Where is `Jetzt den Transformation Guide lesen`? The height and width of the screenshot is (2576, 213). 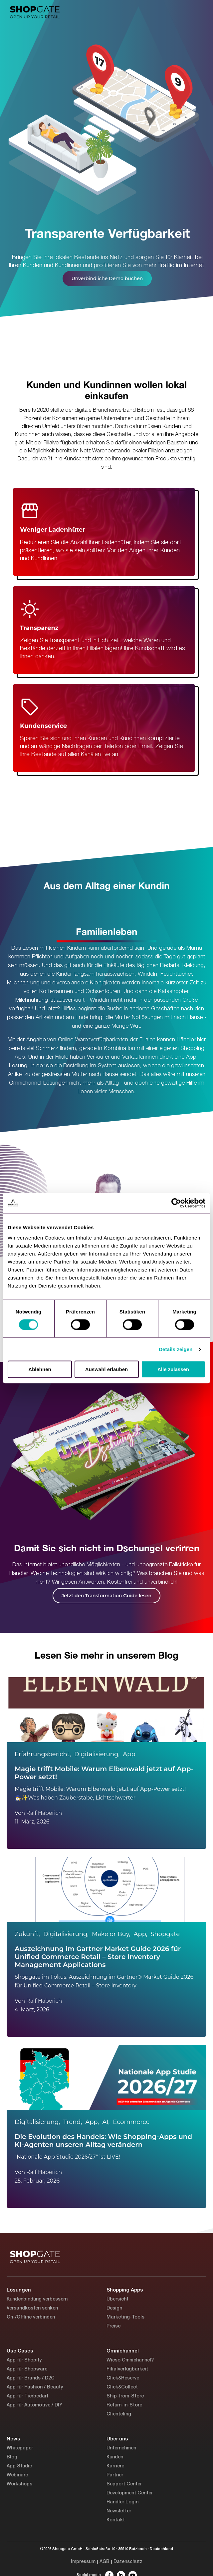
Jetzt den Transformation Guide lesen is located at coordinates (106, 1596).